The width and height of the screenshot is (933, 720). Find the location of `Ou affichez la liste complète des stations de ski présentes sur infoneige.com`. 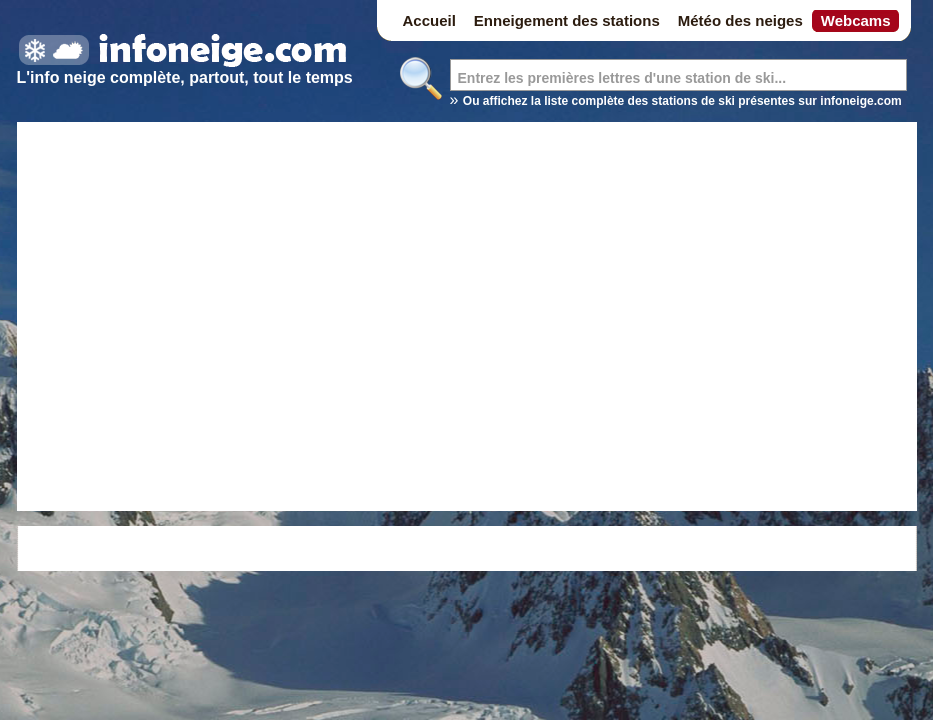

Ou affichez la liste complète des stations de ski présentes sur infoneige.com is located at coordinates (682, 101).